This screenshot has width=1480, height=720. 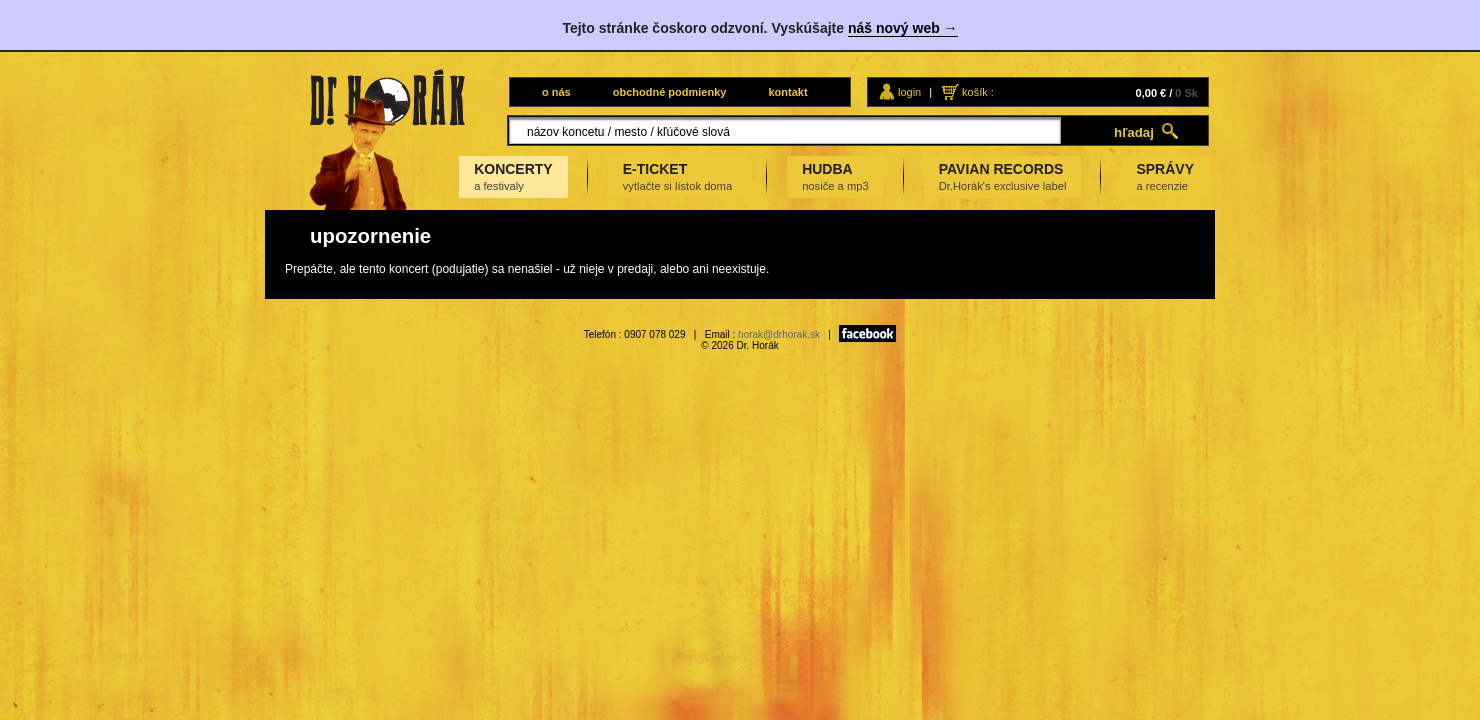 I want to click on kontakt, so click(x=787, y=92).